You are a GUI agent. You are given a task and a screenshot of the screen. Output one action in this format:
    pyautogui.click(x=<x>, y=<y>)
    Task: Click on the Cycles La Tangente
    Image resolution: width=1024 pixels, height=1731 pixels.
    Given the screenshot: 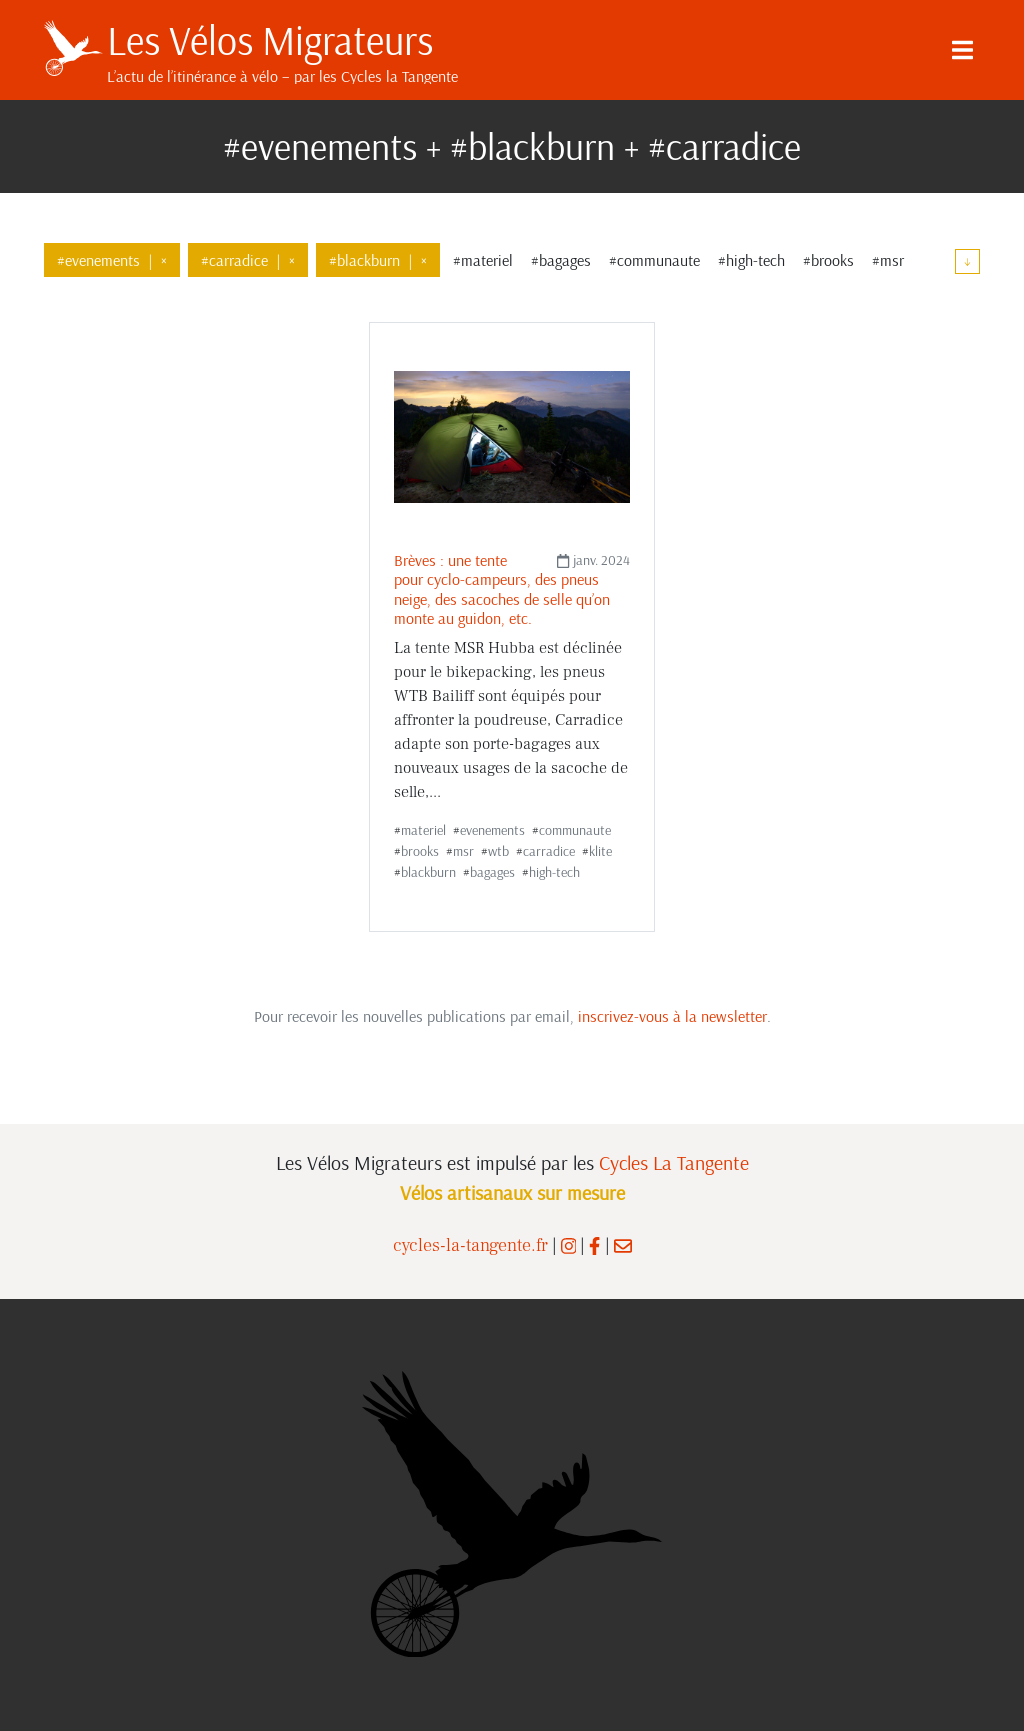 What is the action you would take?
    pyautogui.click(x=674, y=1162)
    